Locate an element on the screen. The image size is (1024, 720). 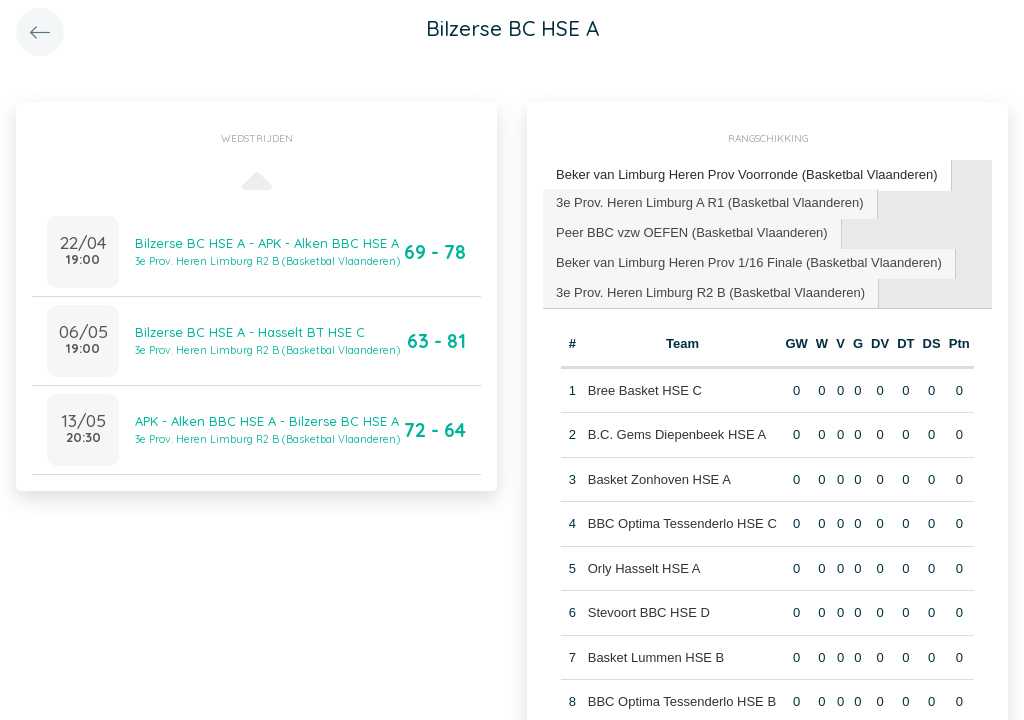
Beker van Limburg Heren Prov 1/16 Finale (Basketbal Vlaanderen) [presentation] is located at coordinates (749, 262).